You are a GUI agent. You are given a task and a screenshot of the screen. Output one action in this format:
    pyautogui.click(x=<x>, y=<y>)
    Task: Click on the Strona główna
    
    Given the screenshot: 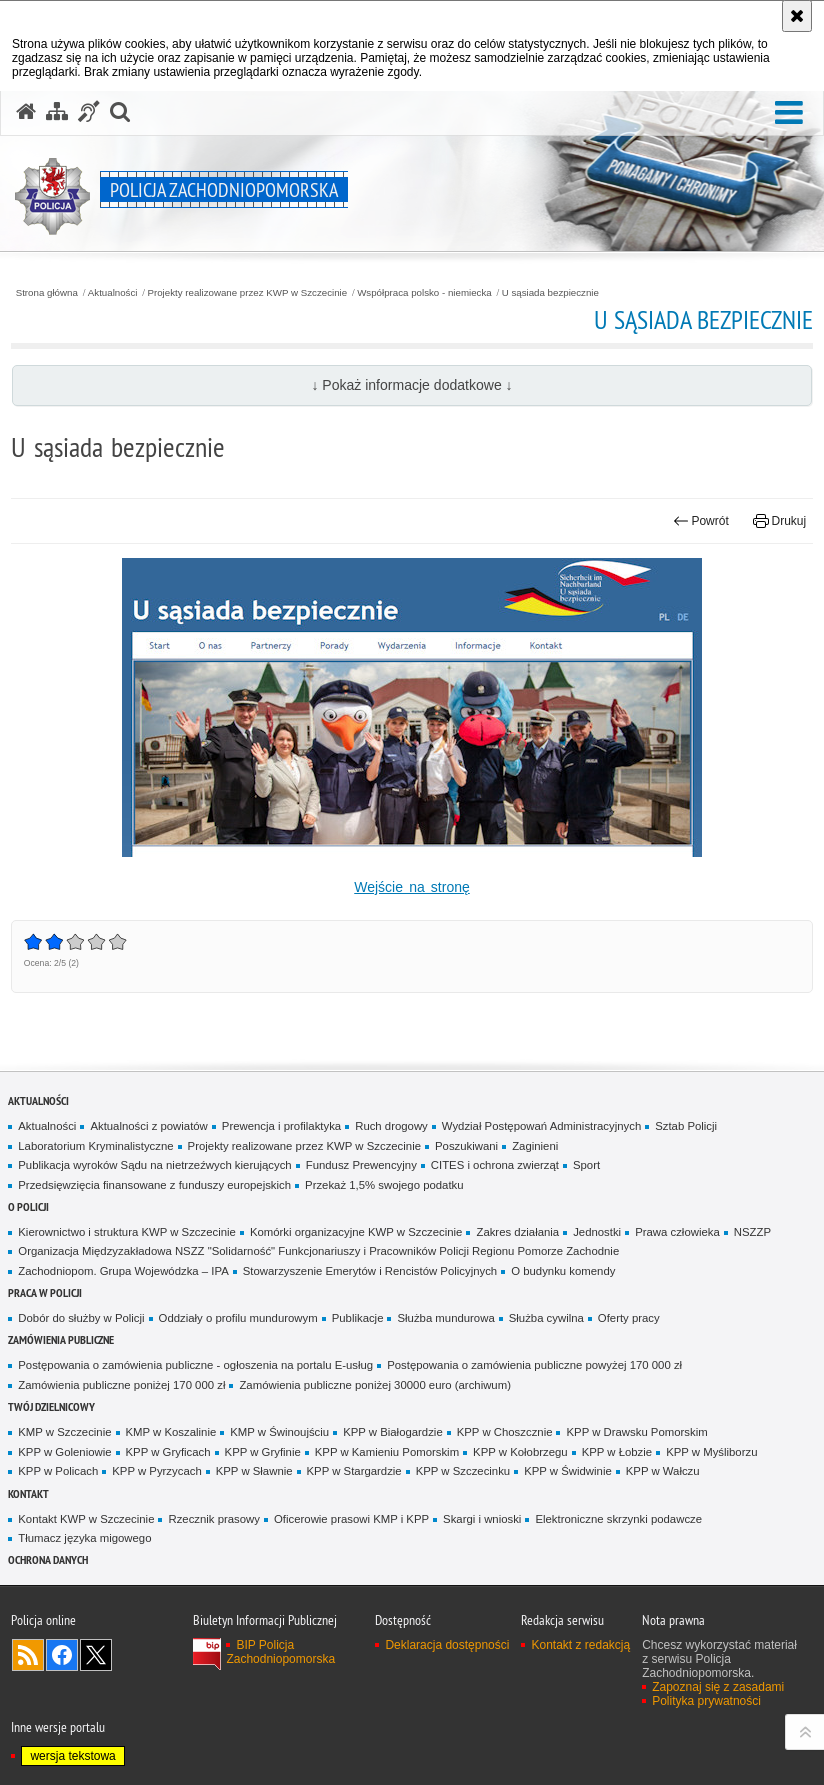 What is the action you would take?
    pyautogui.click(x=47, y=293)
    